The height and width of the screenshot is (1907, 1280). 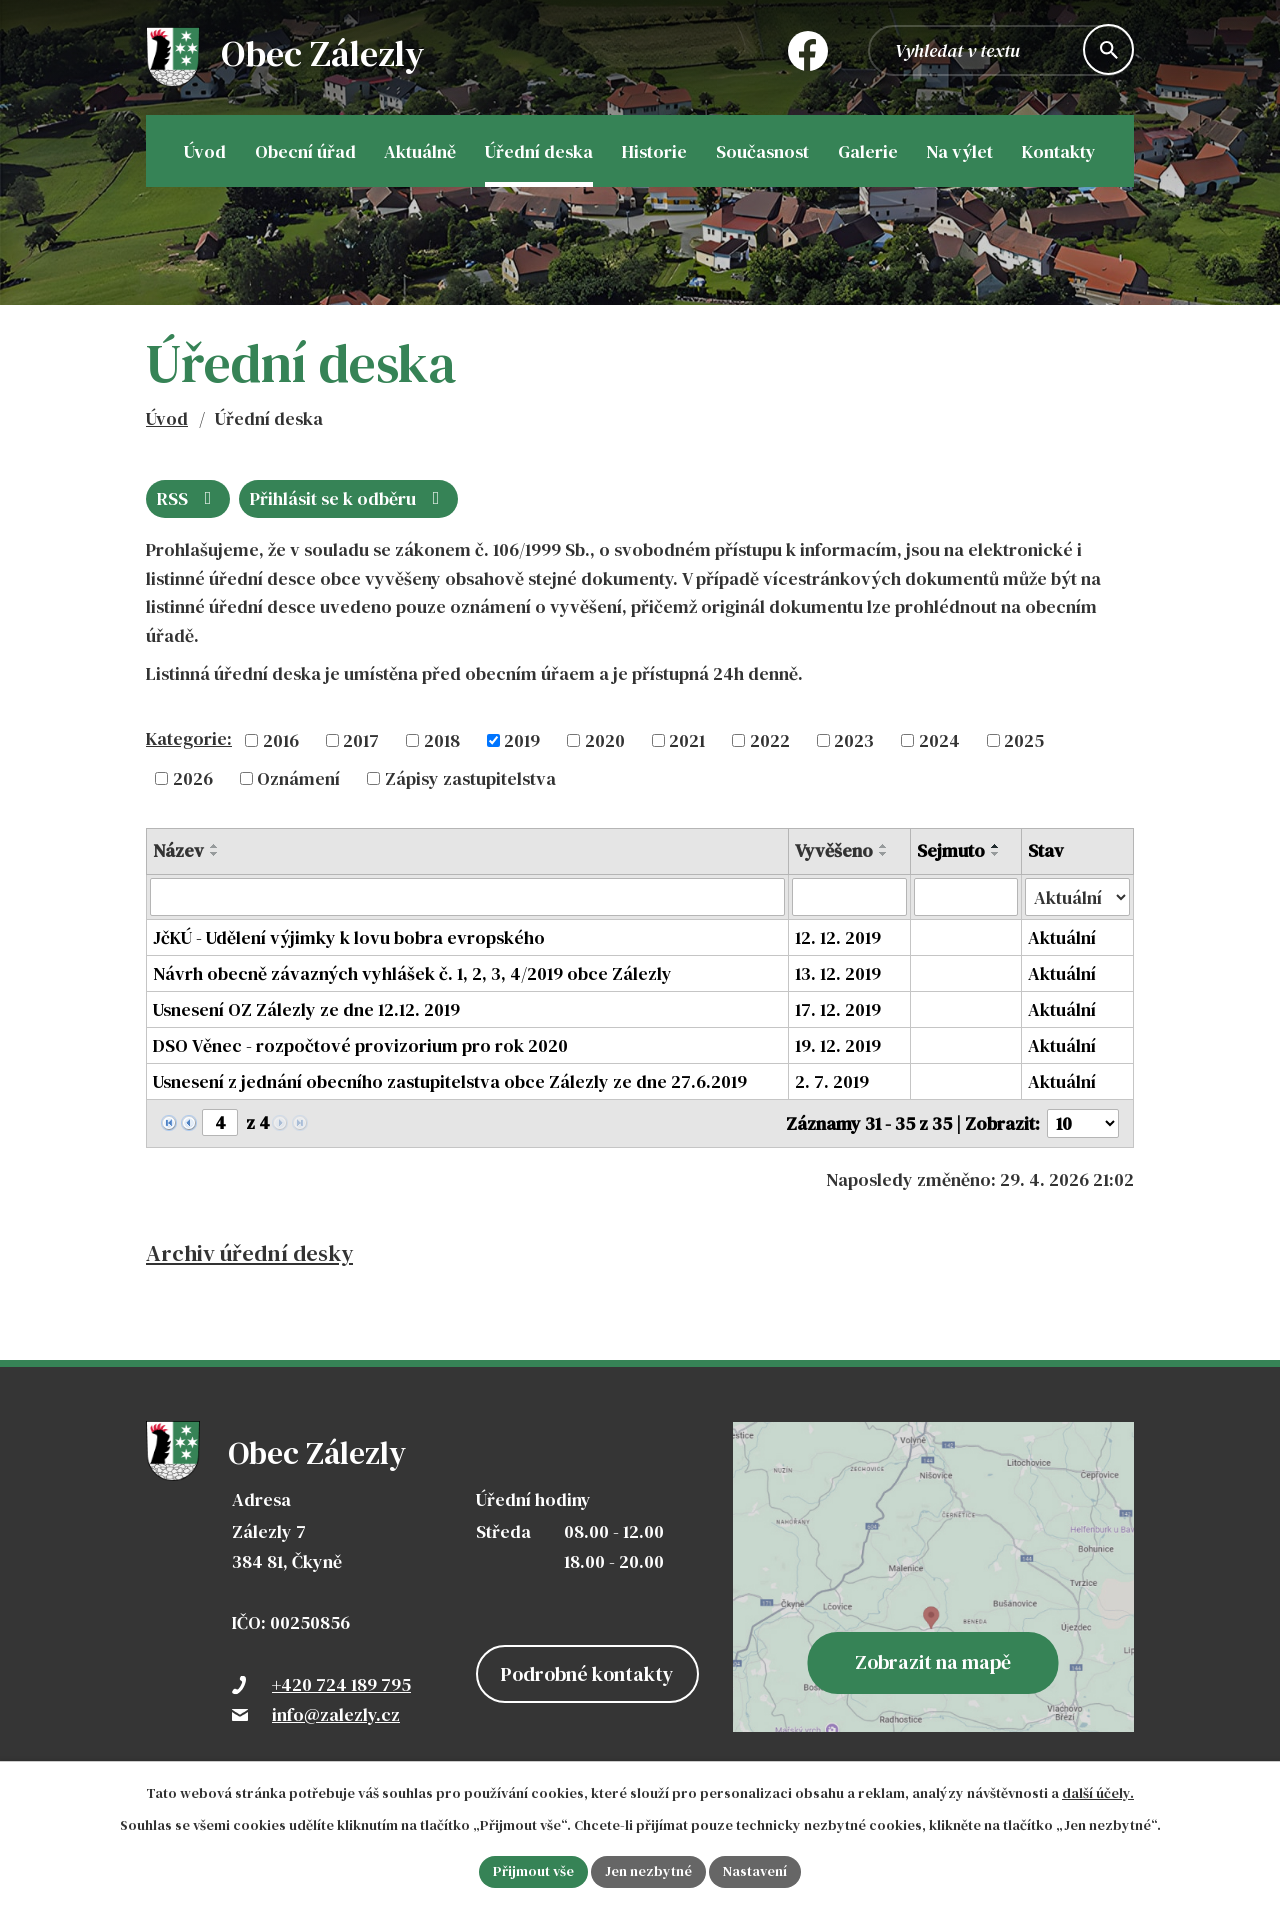 What do you see at coordinates (687, 740) in the screenshot?
I see `2021` at bounding box center [687, 740].